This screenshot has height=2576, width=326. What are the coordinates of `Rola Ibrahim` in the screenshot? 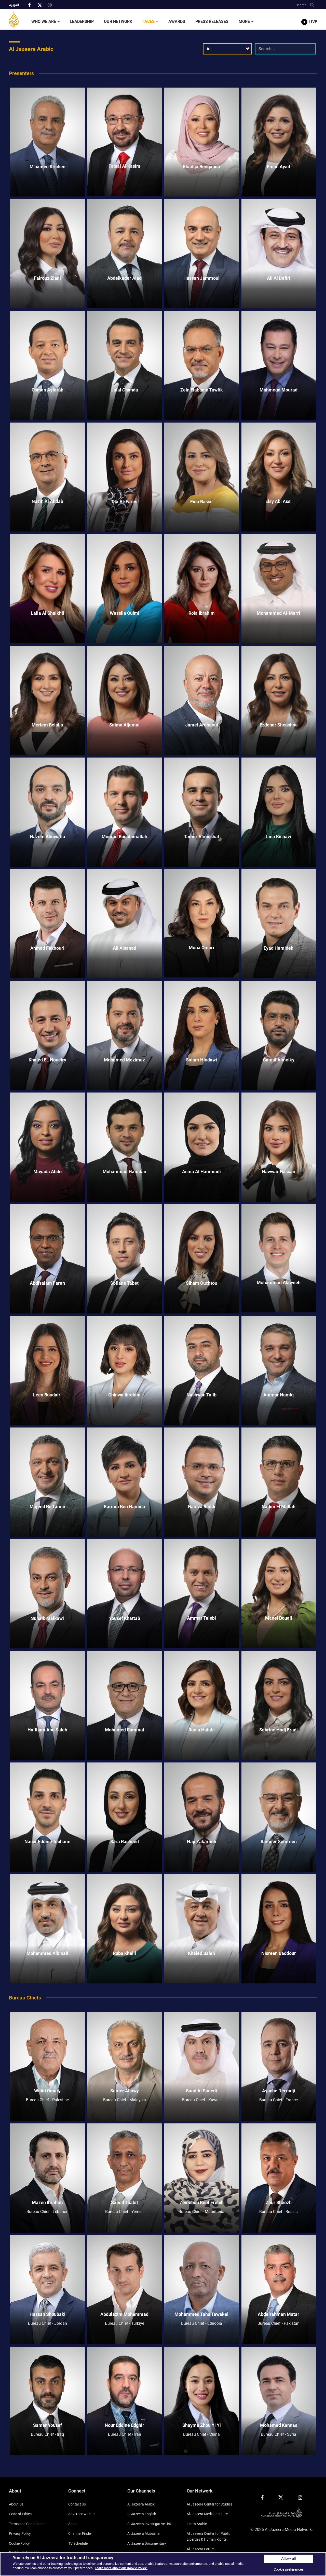 It's located at (201, 613).